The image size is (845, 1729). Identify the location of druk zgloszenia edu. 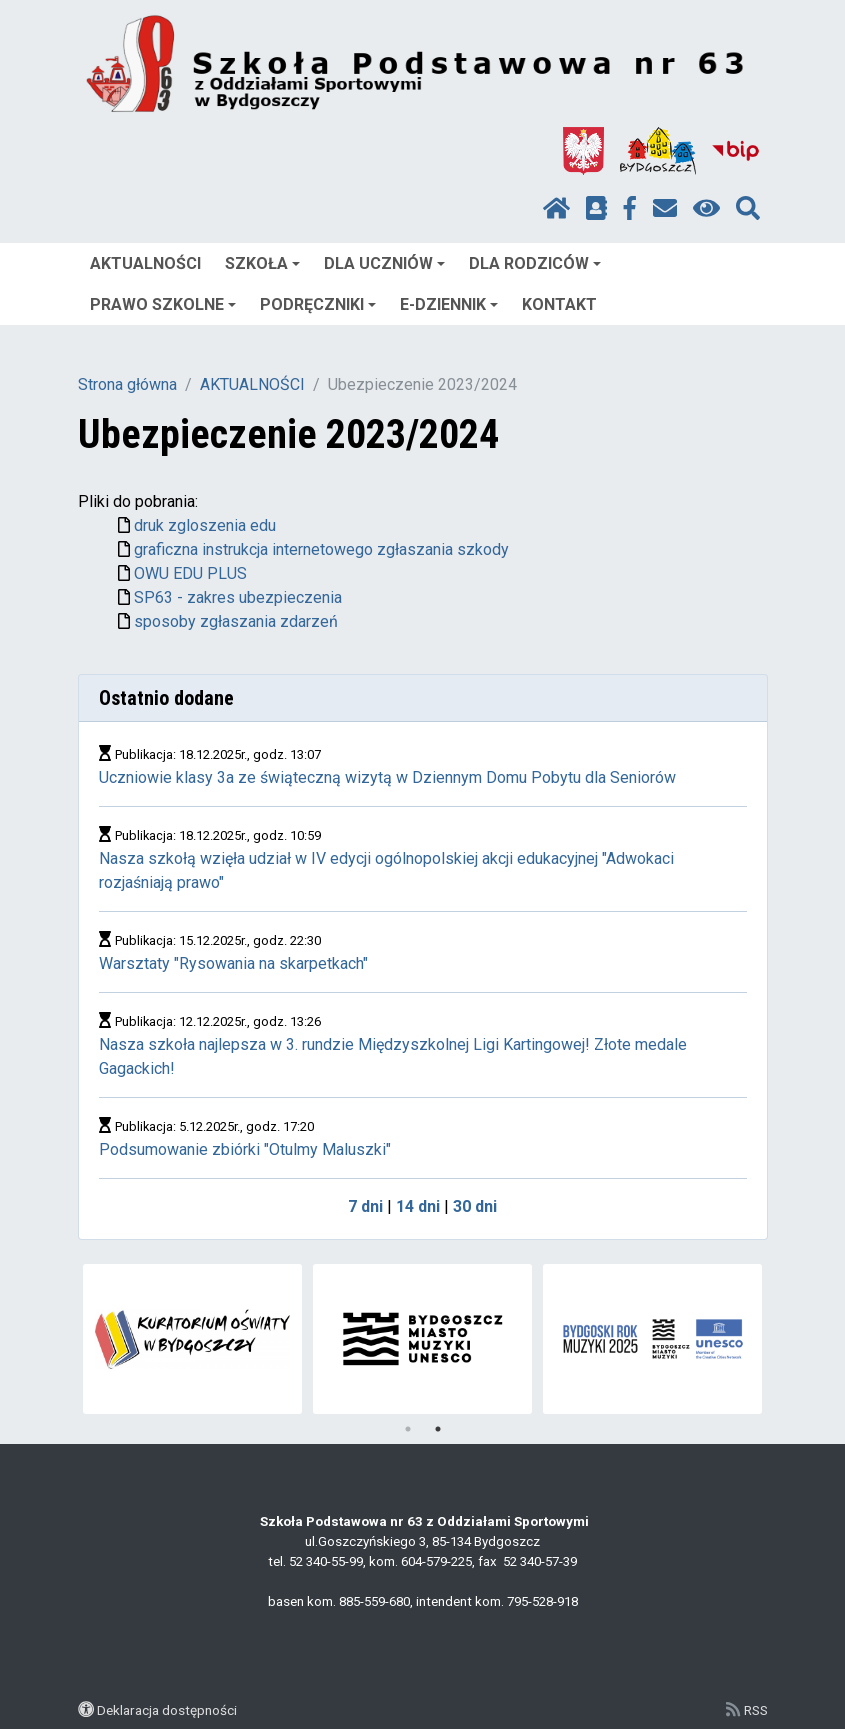
(205, 525).